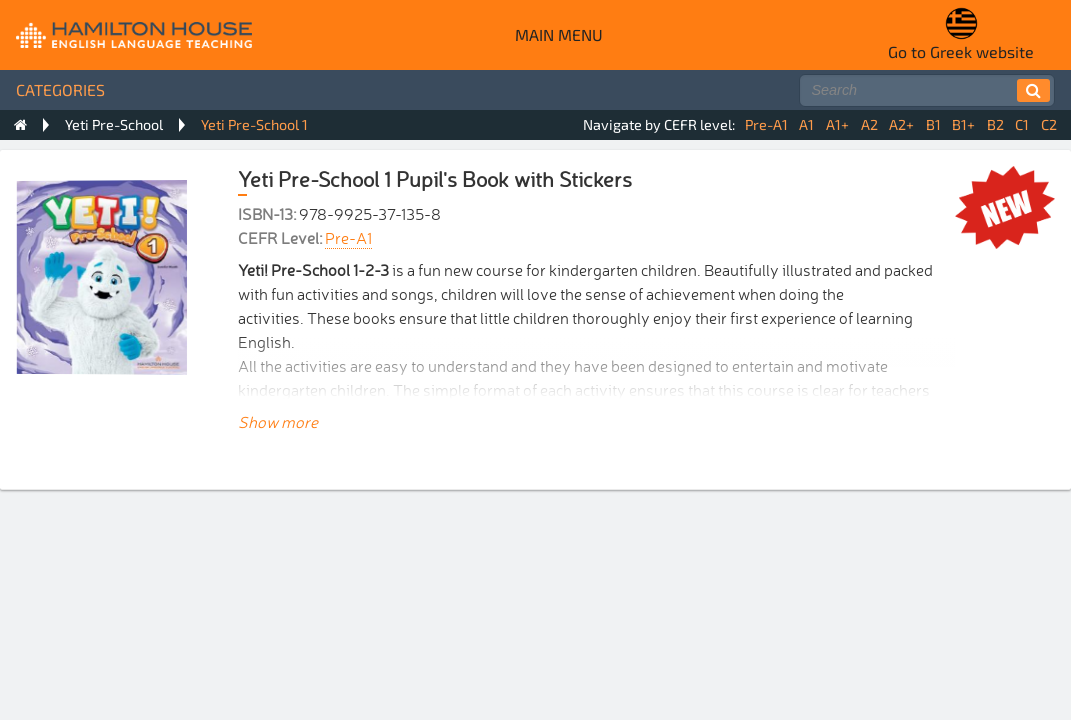 The image size is (1071, 720). What do you see at coordinates (963, 124) in the screenshot?
I see `B1+` at bounding box center [963, 124].